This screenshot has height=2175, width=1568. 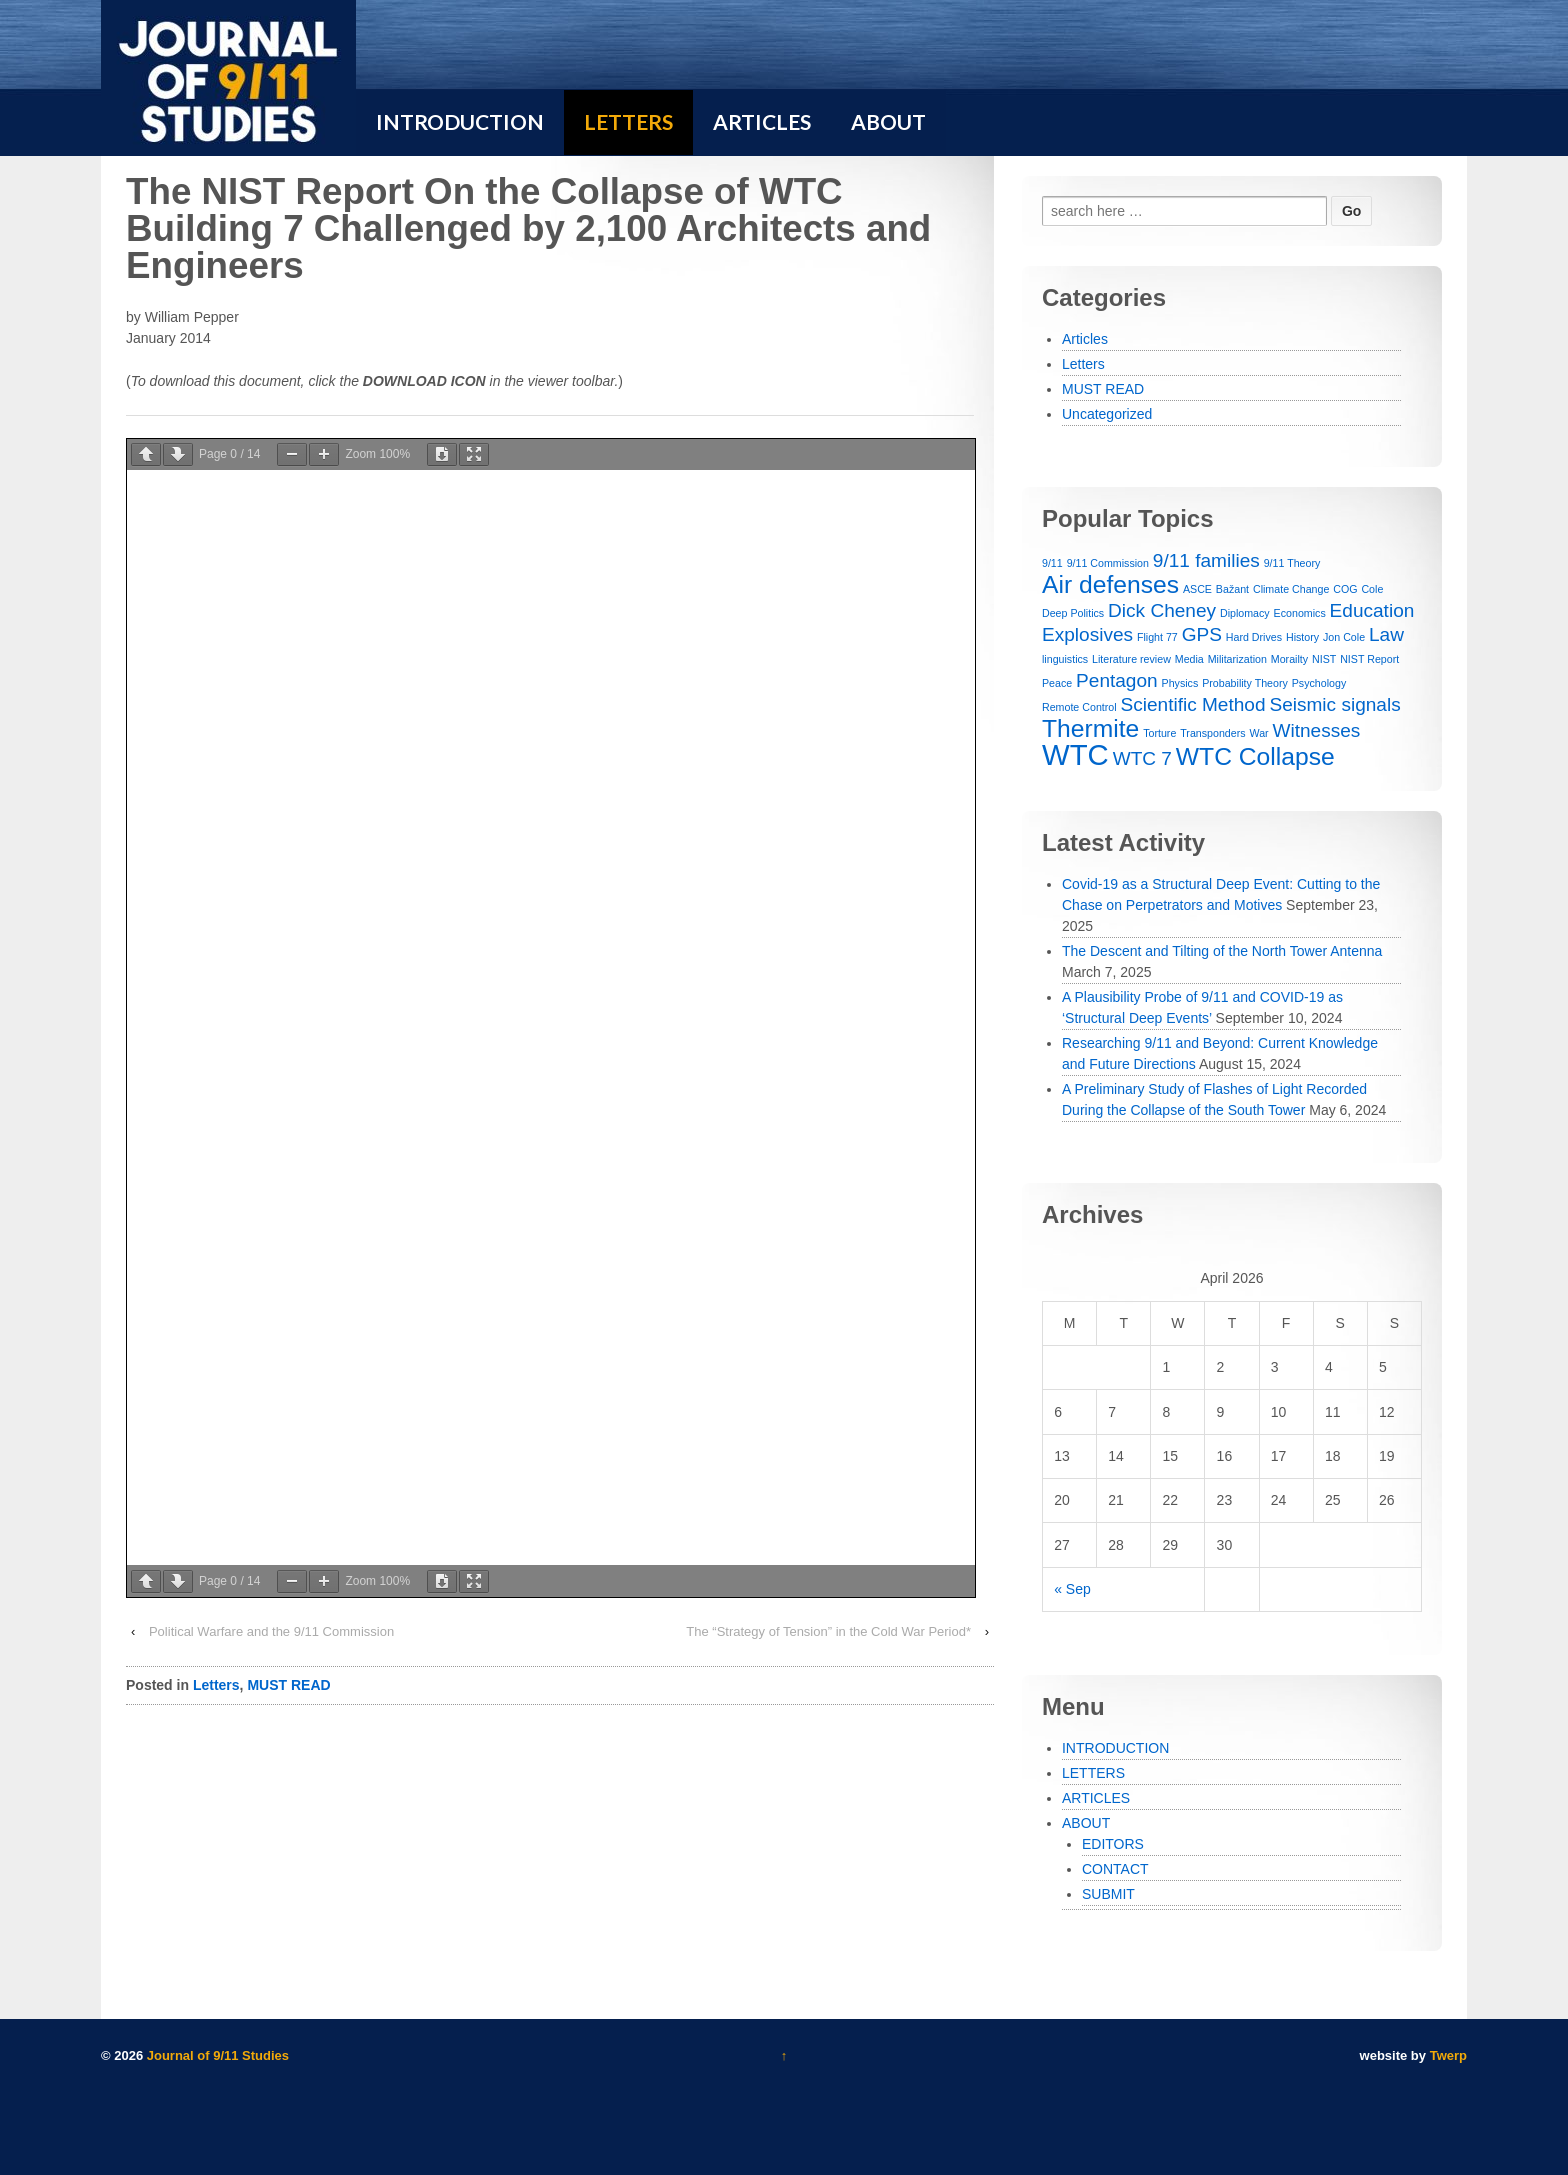 What do you see at coordinates (1202, 634) in the screenshot?
I see `GPS` at bounding box center [1202, 634].